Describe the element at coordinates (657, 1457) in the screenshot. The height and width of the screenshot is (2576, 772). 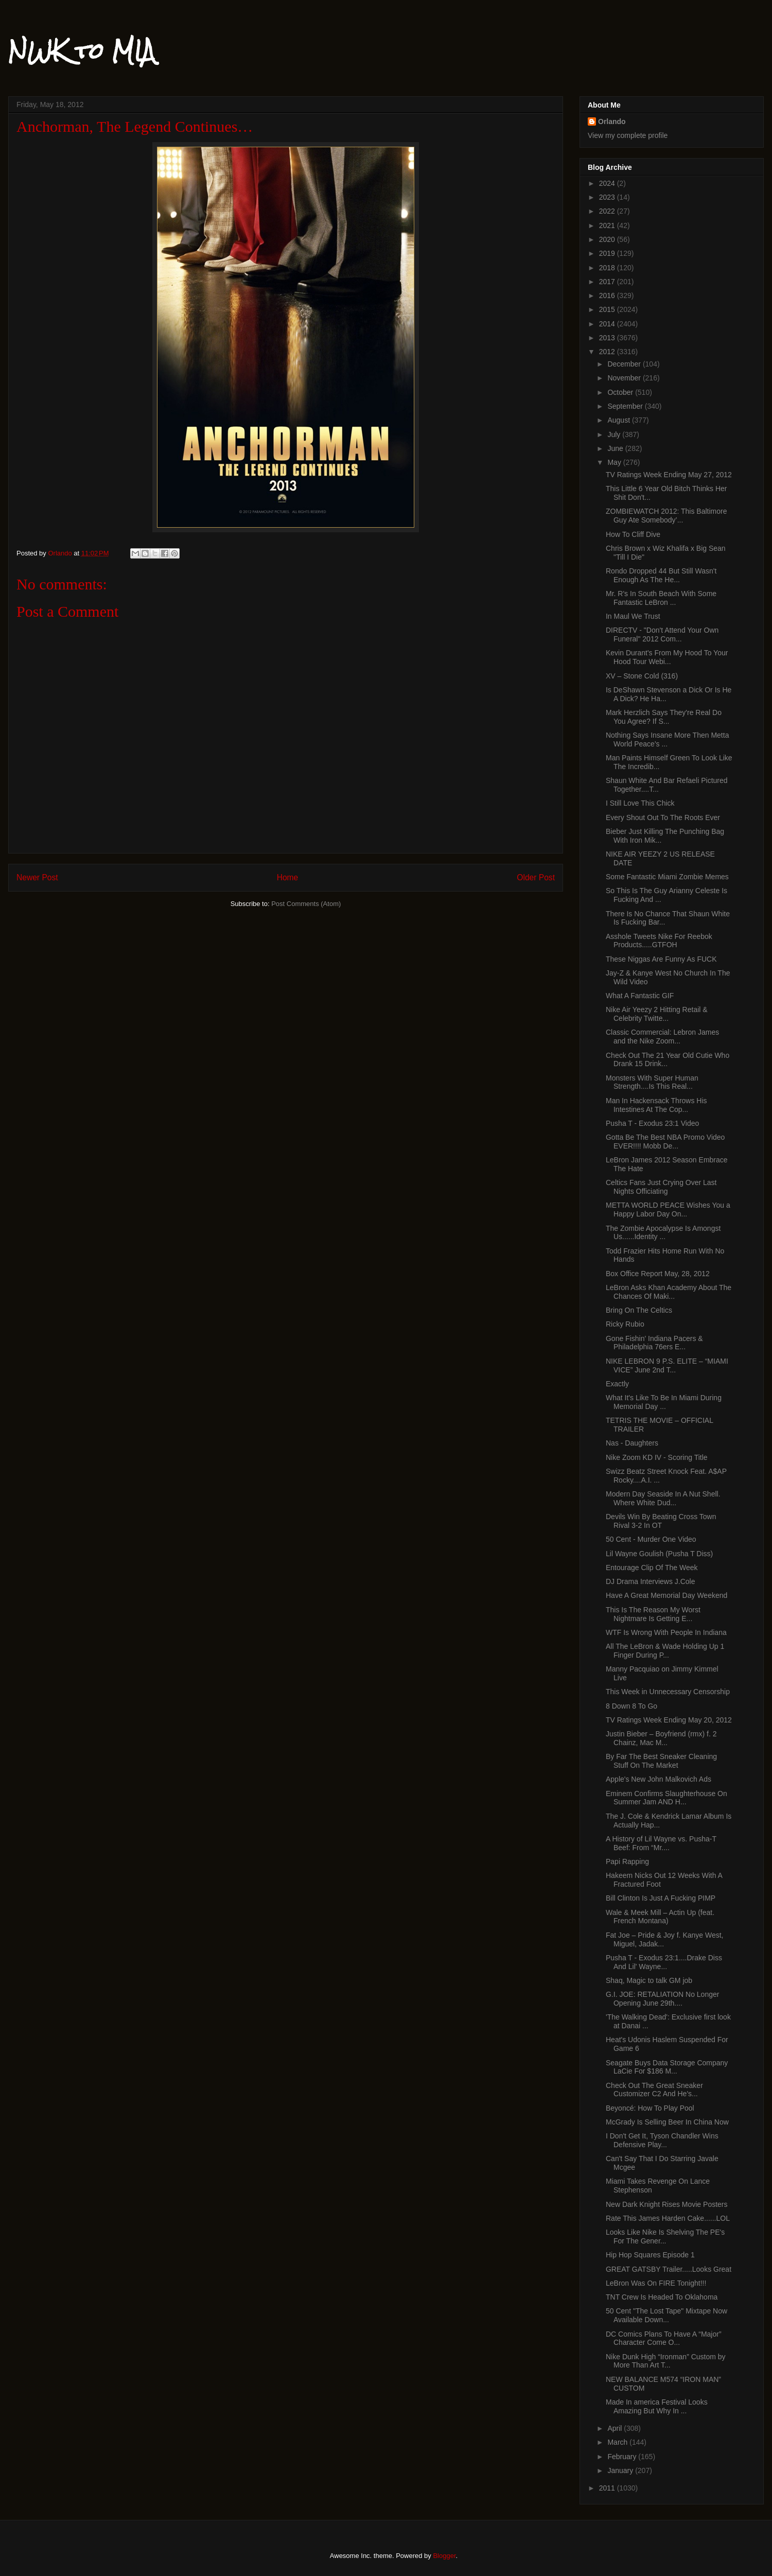
I see `Nike Zoom KD IV - Scoring Title` at that location.